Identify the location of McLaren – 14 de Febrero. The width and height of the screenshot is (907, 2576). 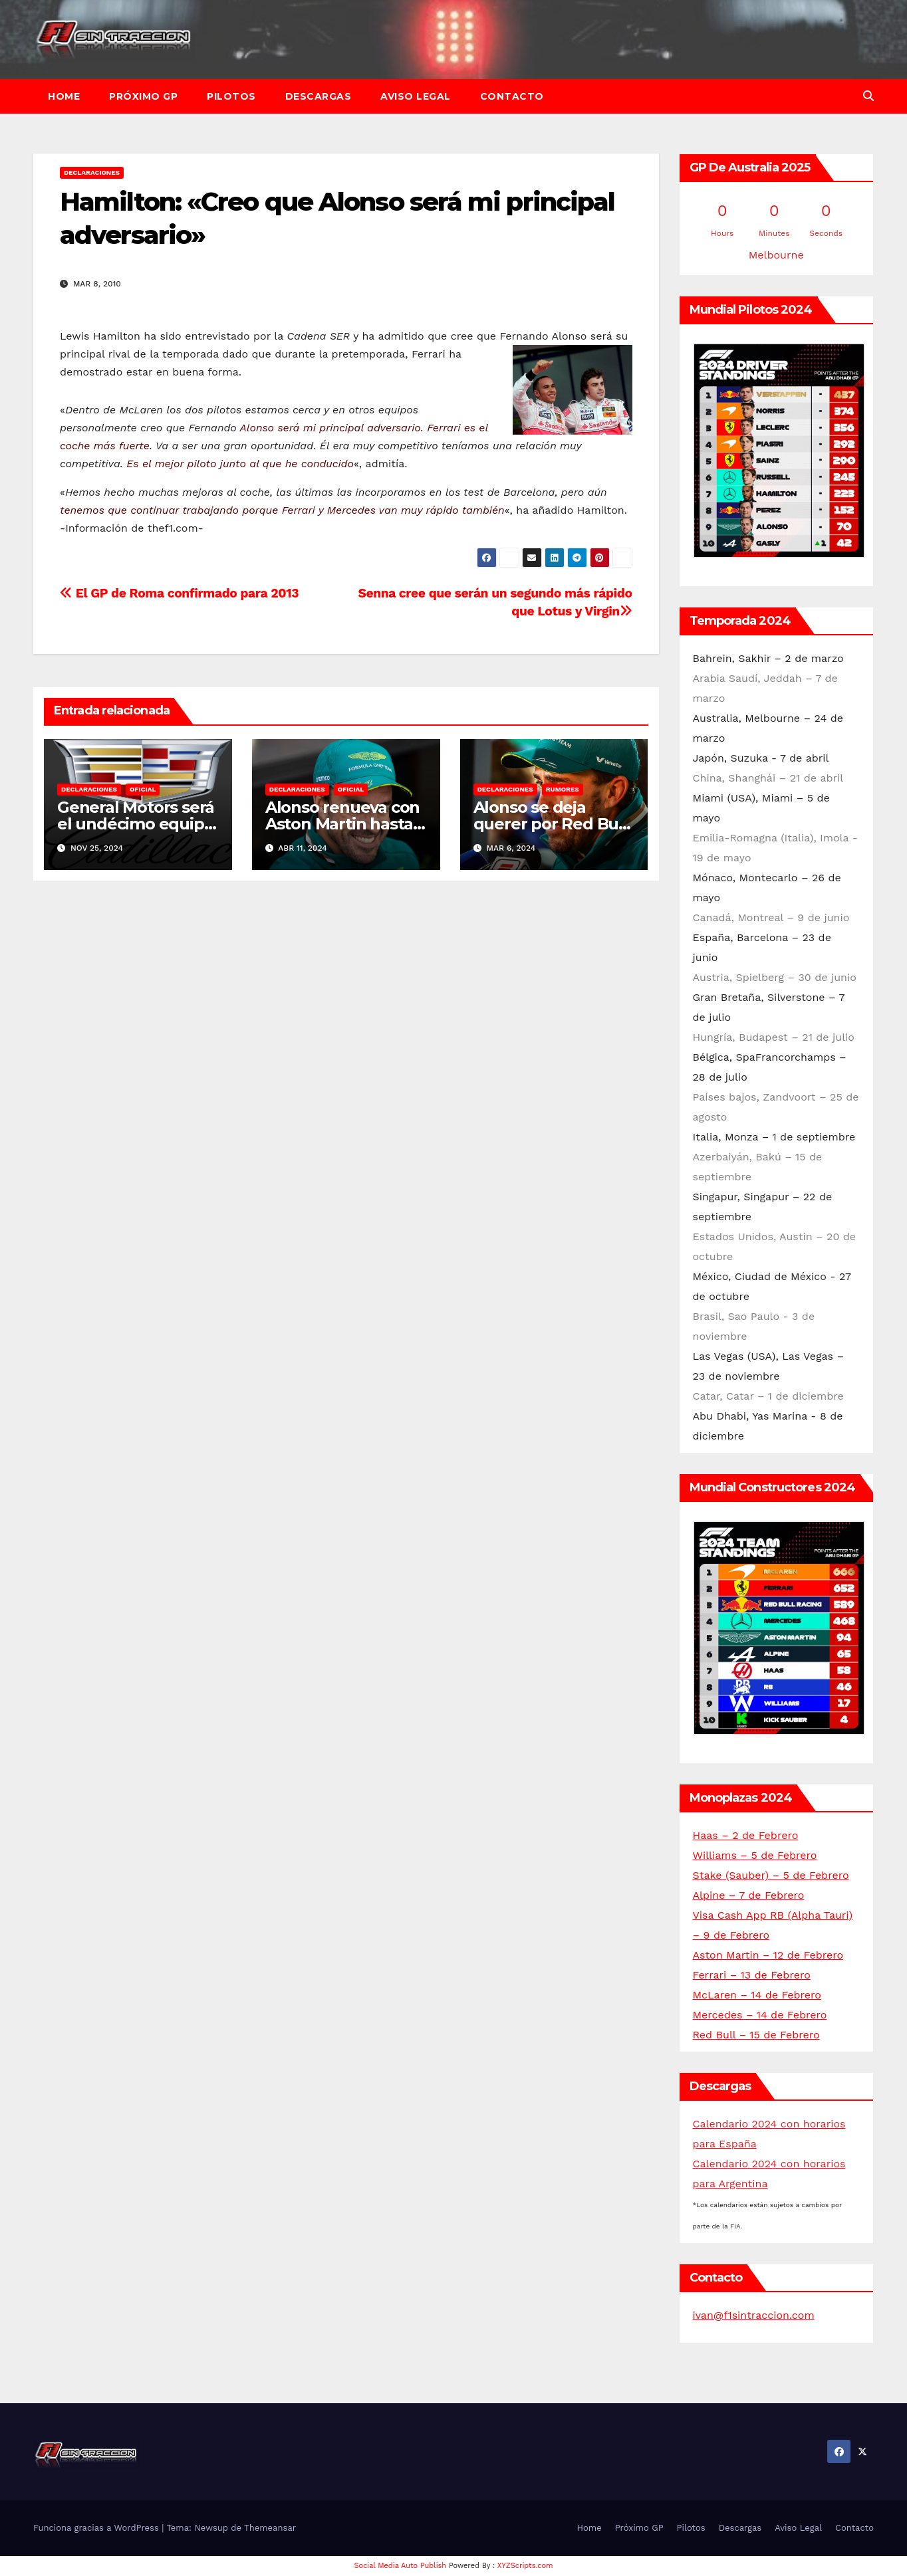
(757, 1994).